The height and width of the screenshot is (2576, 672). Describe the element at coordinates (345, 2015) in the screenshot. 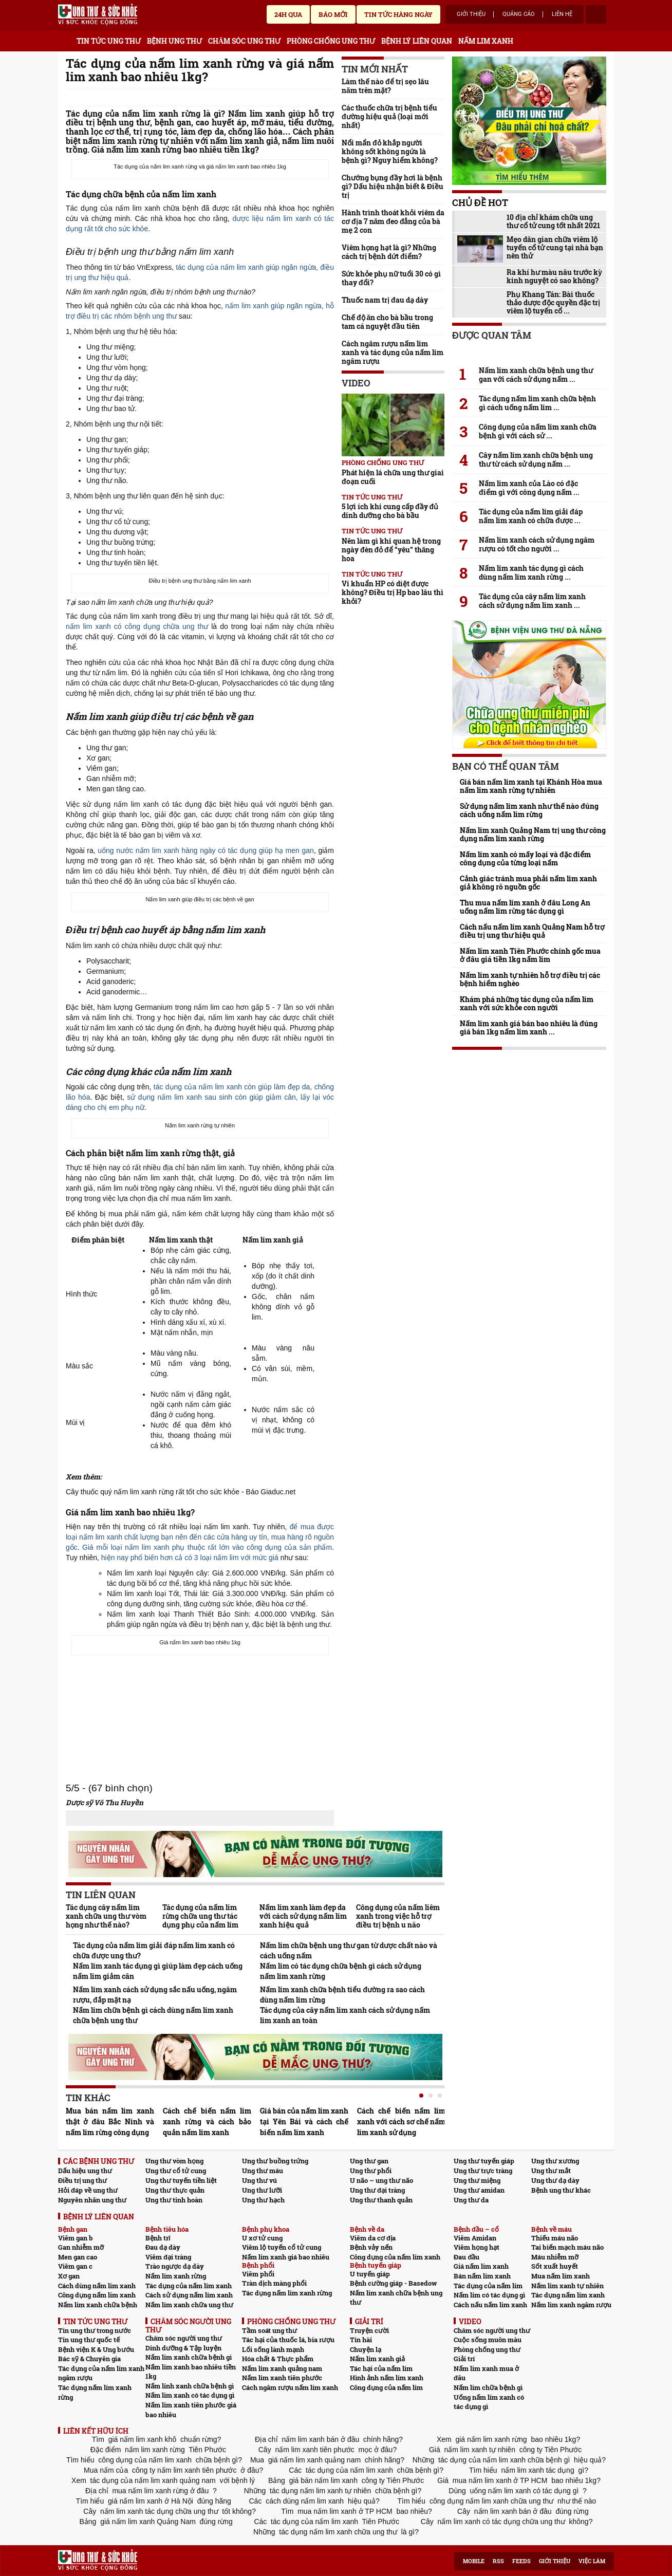

I see `Tác dụng của cây nấm lim xanh cách sử dụng nấm lim xanh an toàn` at that location.